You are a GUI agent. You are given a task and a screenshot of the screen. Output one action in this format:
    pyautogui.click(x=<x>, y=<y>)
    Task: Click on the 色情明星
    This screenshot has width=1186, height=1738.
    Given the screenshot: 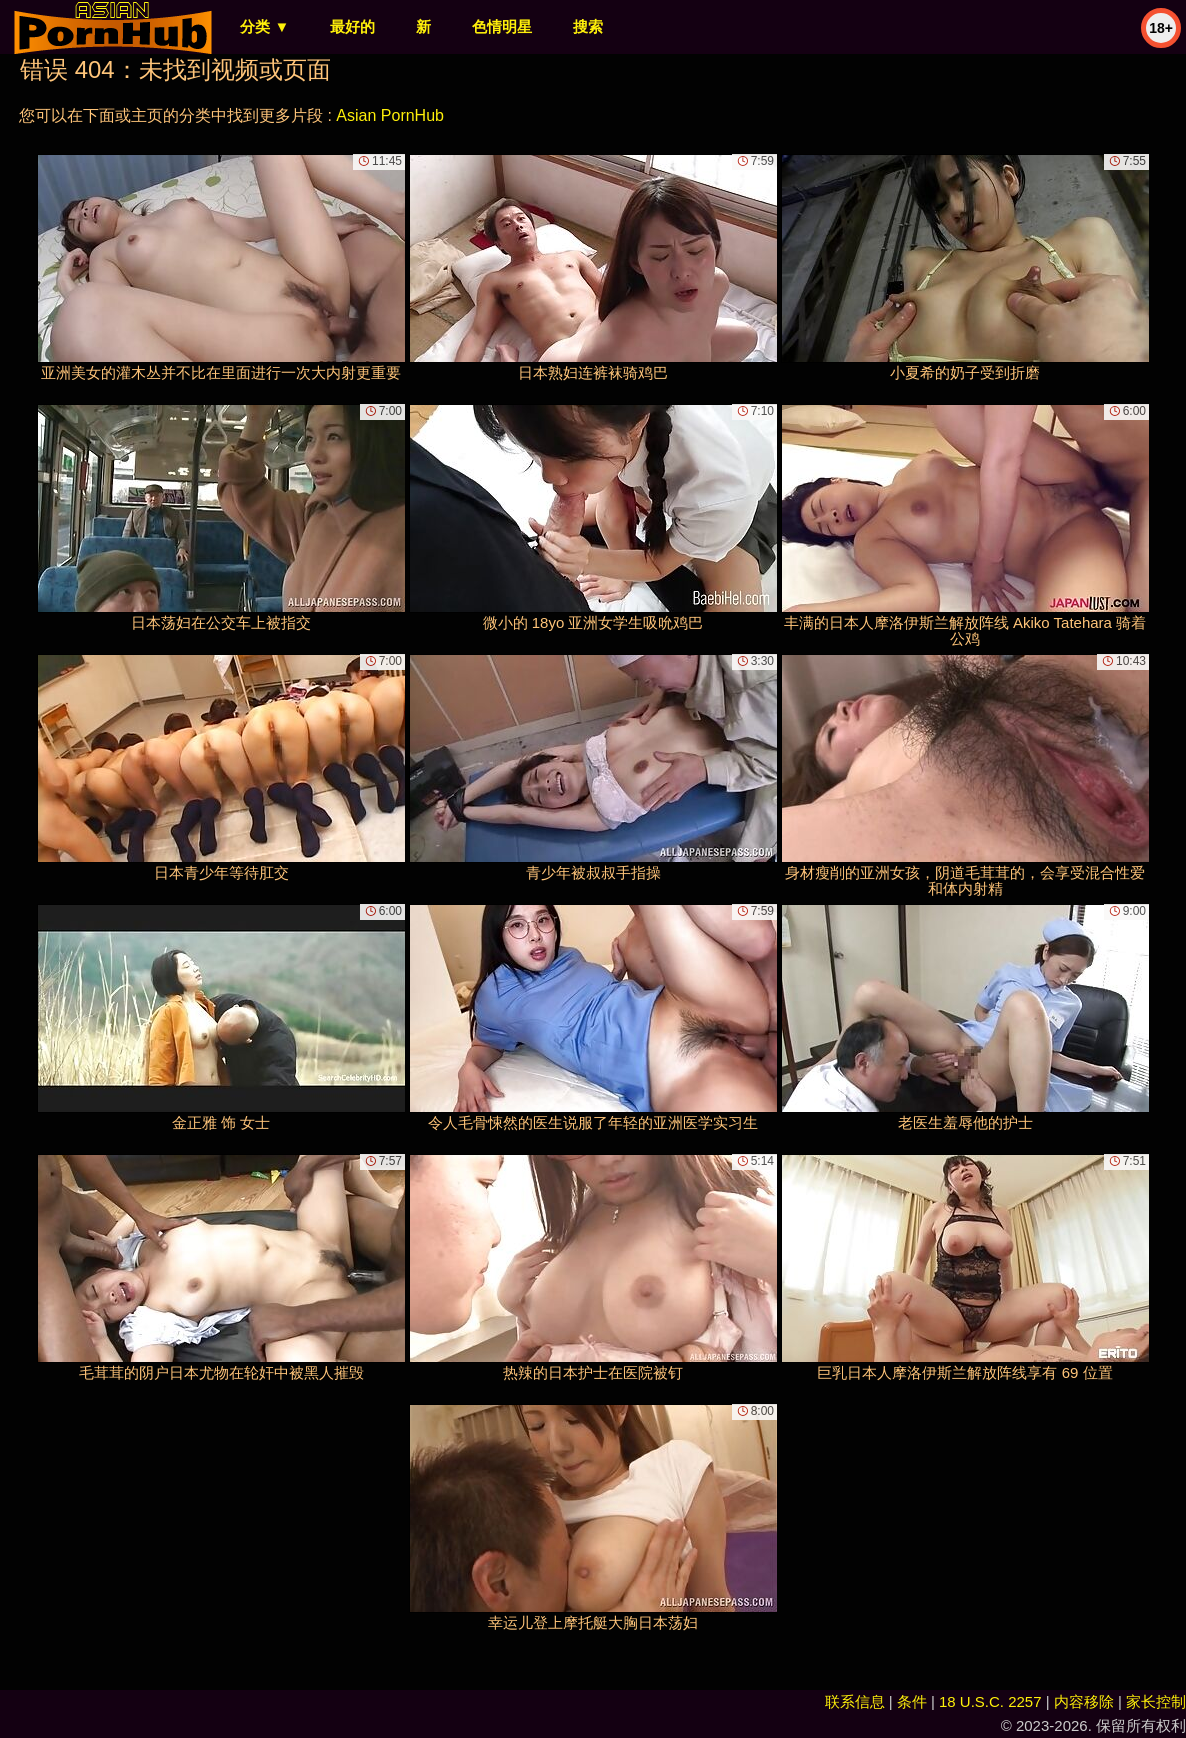 What is the action you would take?
    pyautogui.click(x=502, y=26)
    